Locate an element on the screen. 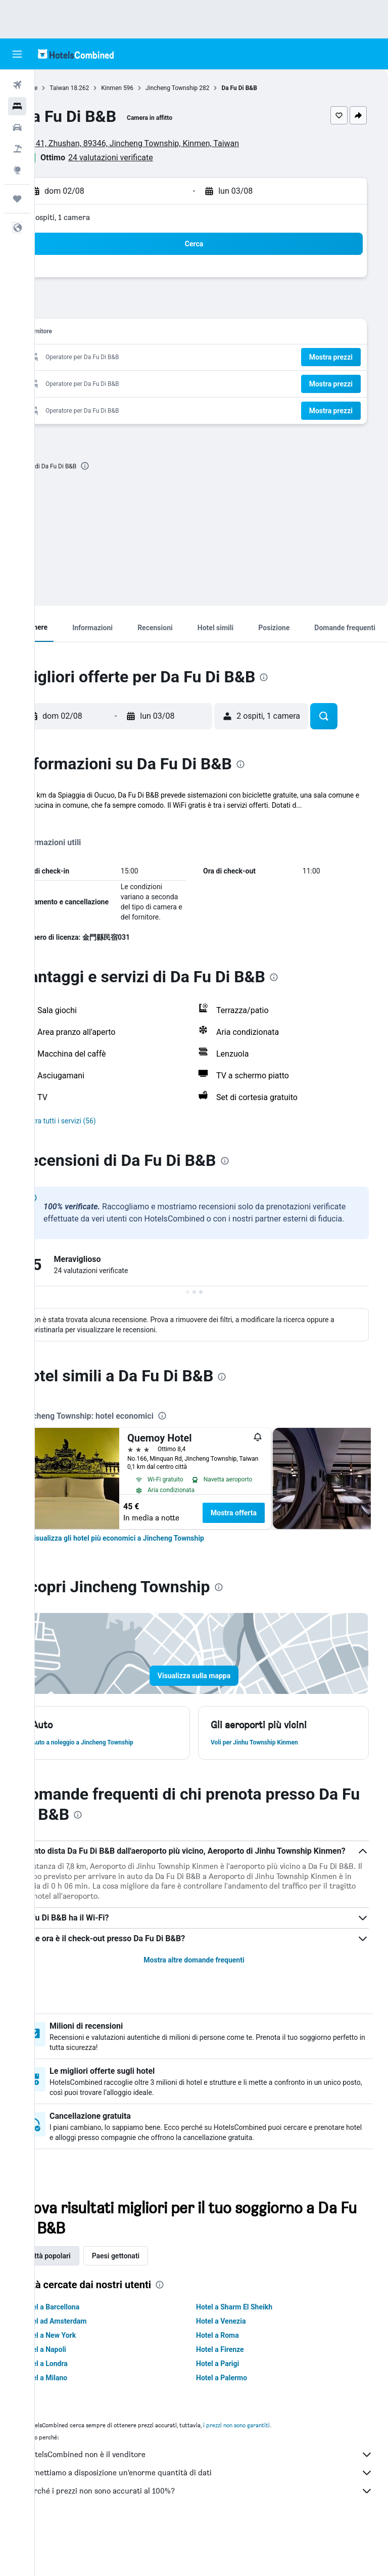  [Vai alla homepage di hotelscombined] is located at coordinates (75, 54).